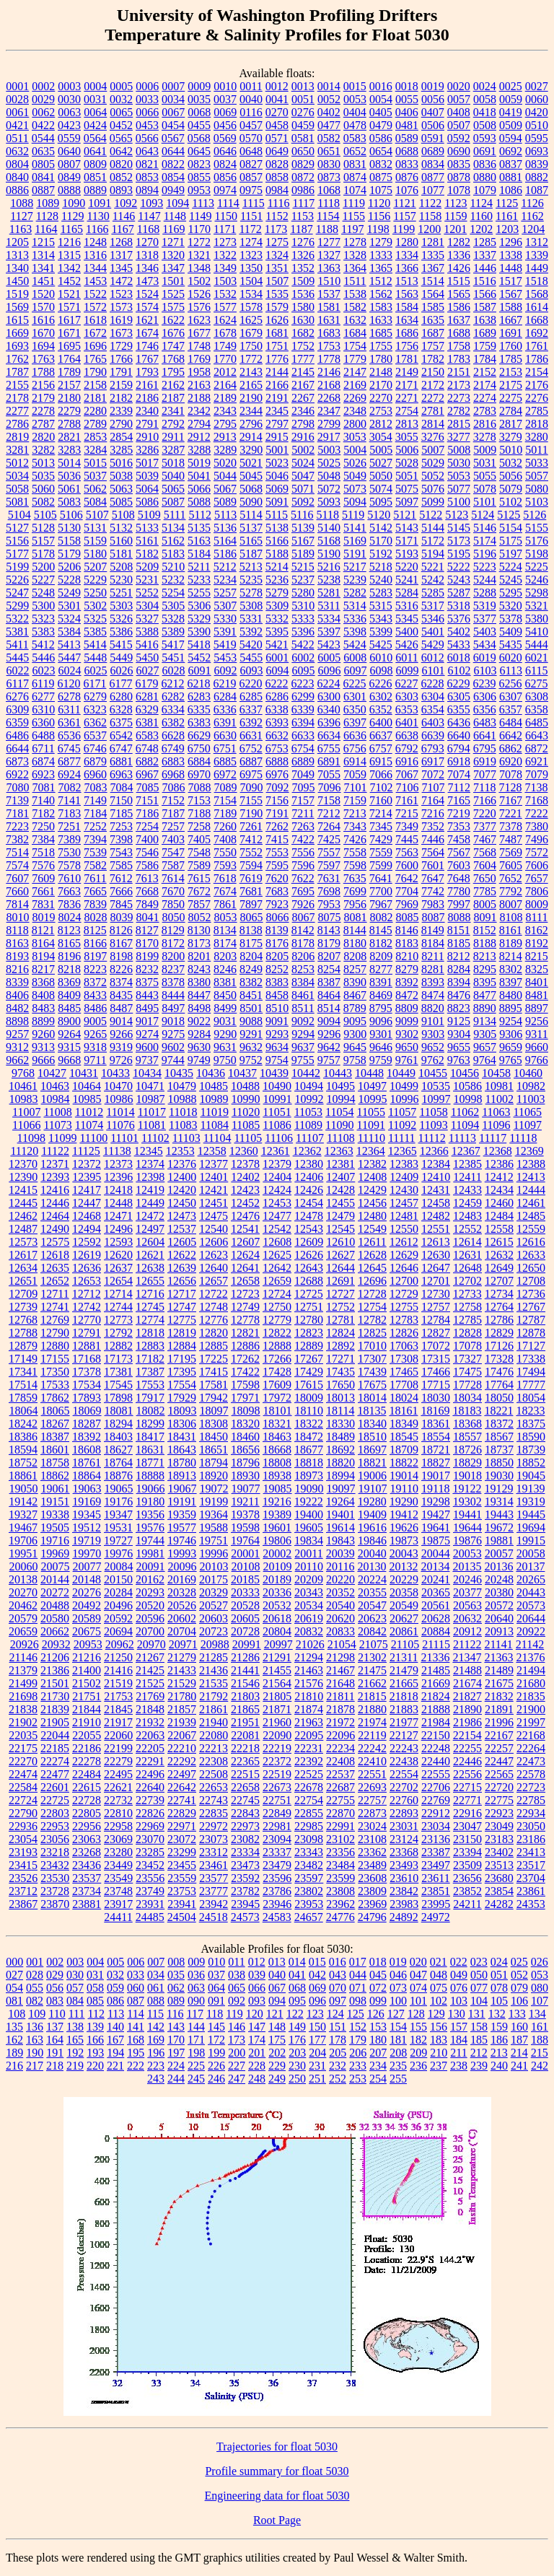 The width and height of the screenshot is (554, 2576). I want to click on 6101, so click(433, 670).